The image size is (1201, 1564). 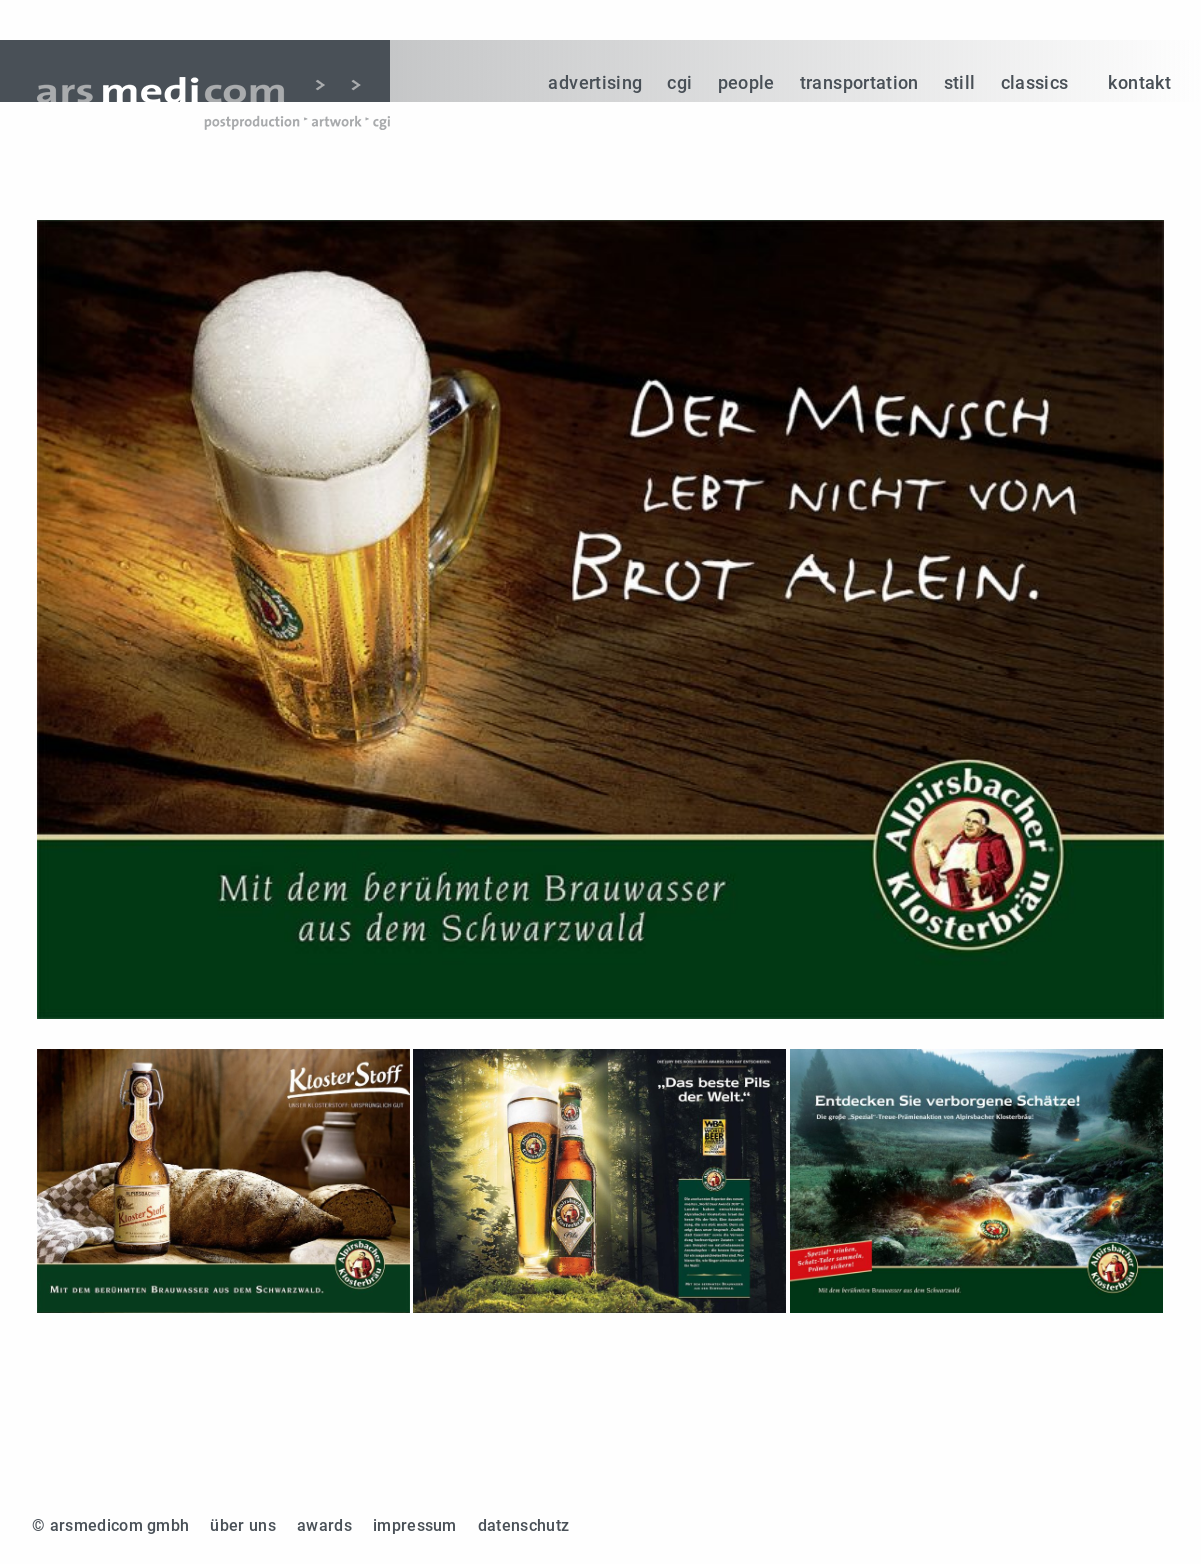 I want to click on impressum, so click(x=415, y=1525).